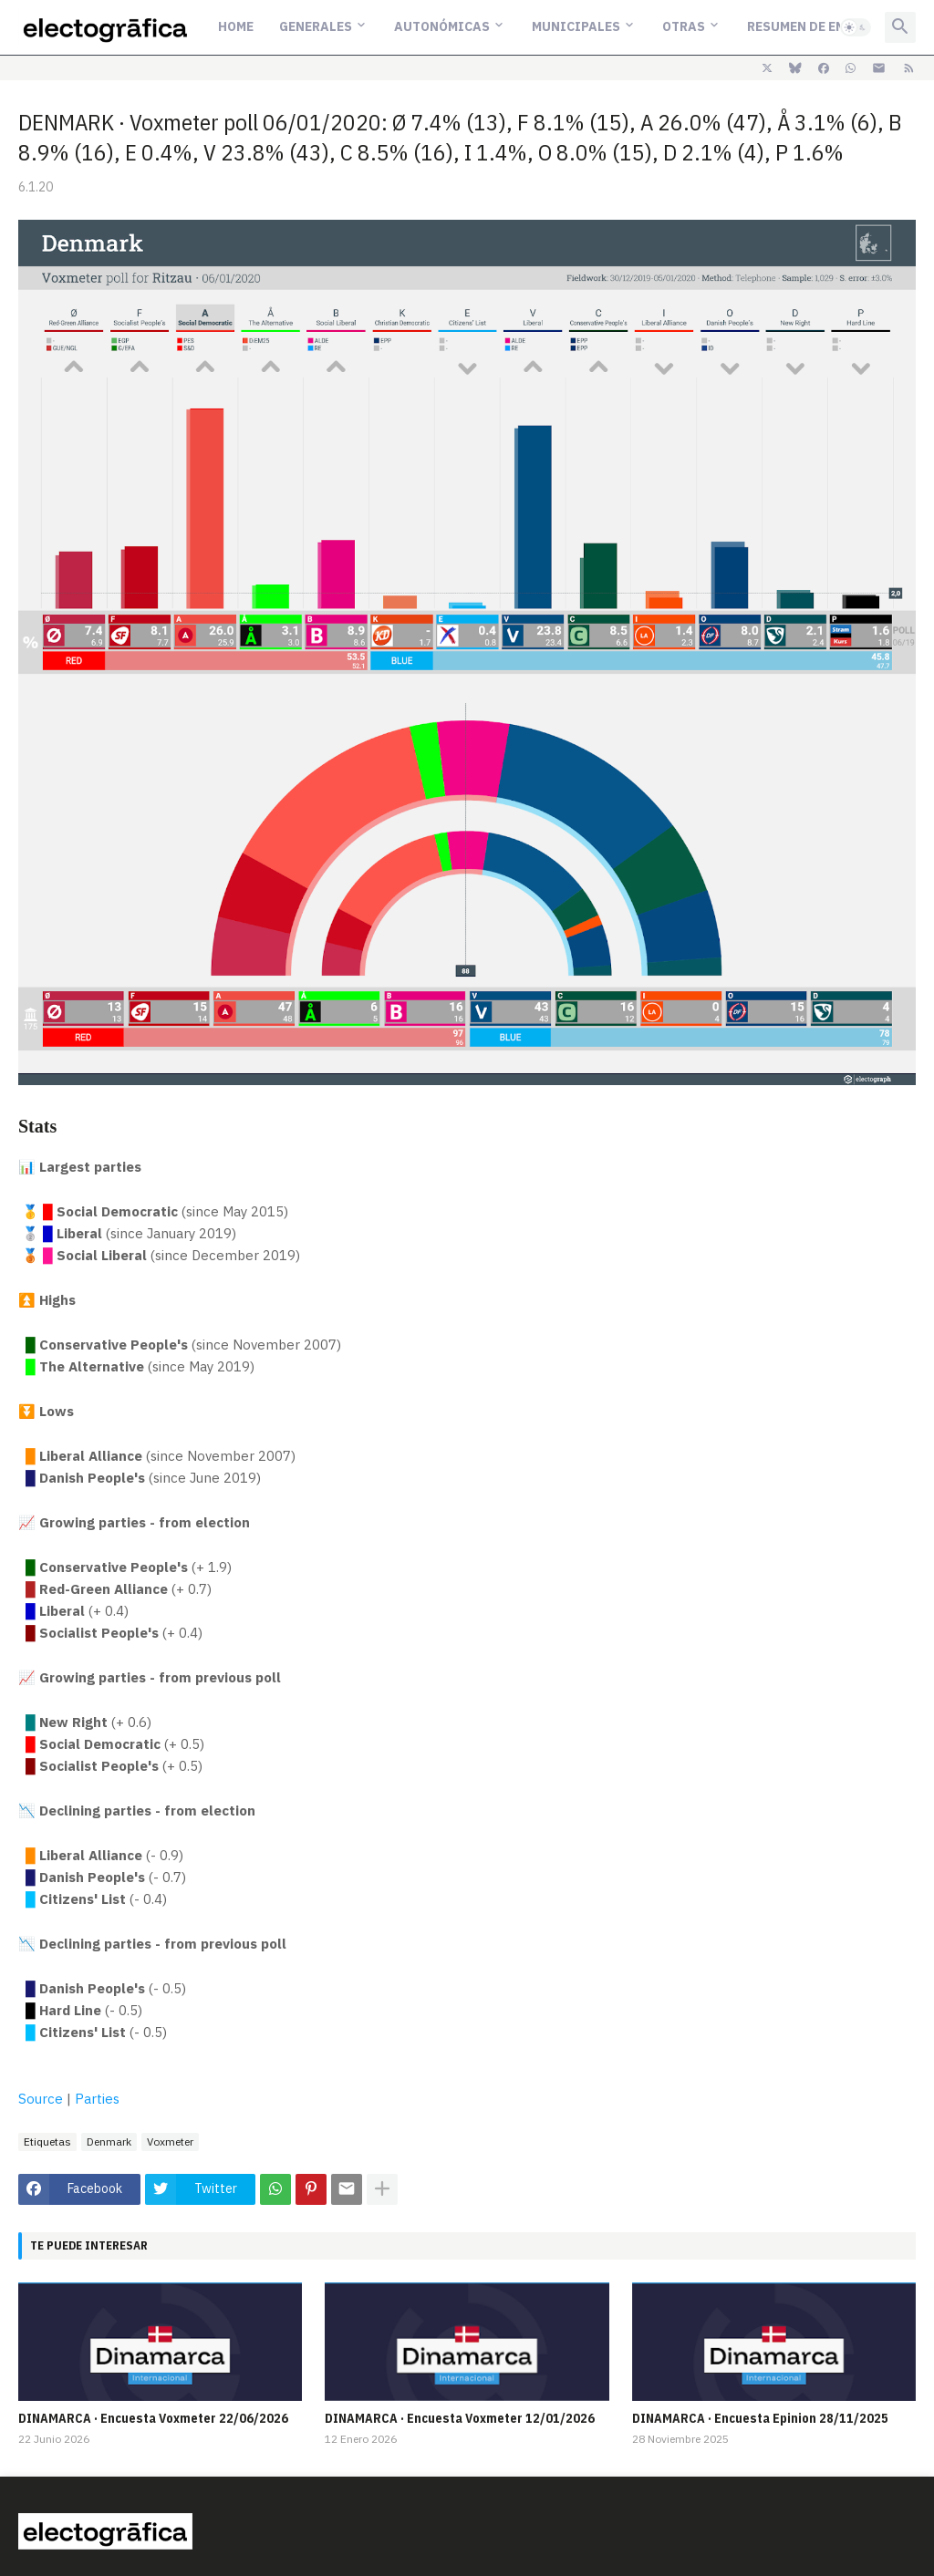 The height and width of the screenshot is (2576, 934). Describe the element at coordinates (442, 26) in the screenshot. I see `Autonómicas` at that location.